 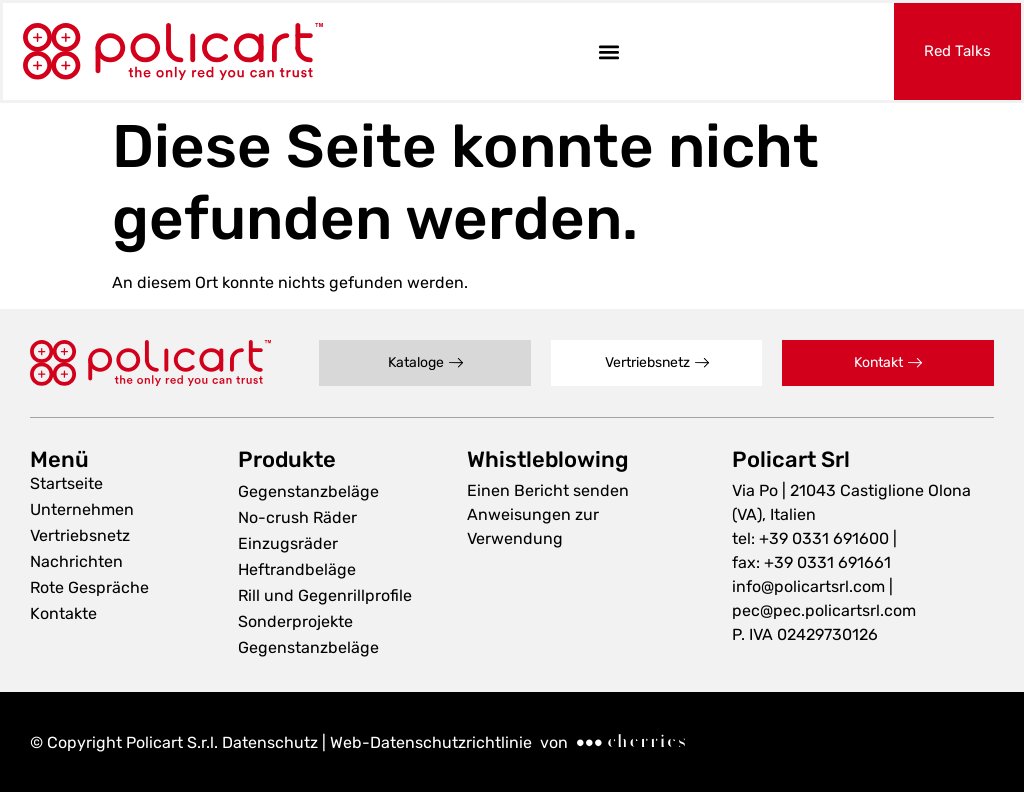 I want to click on Sonderprojekte, so click(x=295, y=621).